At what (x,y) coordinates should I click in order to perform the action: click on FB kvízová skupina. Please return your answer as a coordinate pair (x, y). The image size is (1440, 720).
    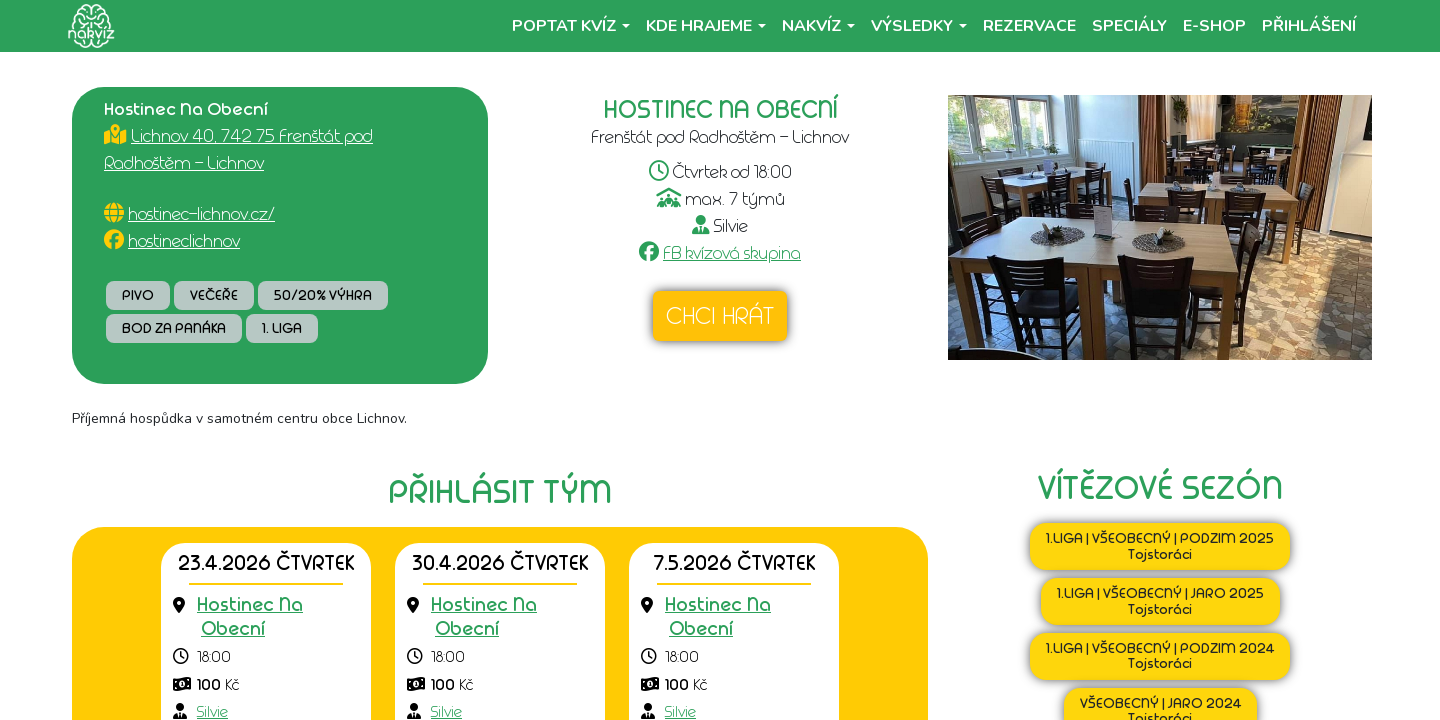
    Looking at the image, I should click on (732, 253).